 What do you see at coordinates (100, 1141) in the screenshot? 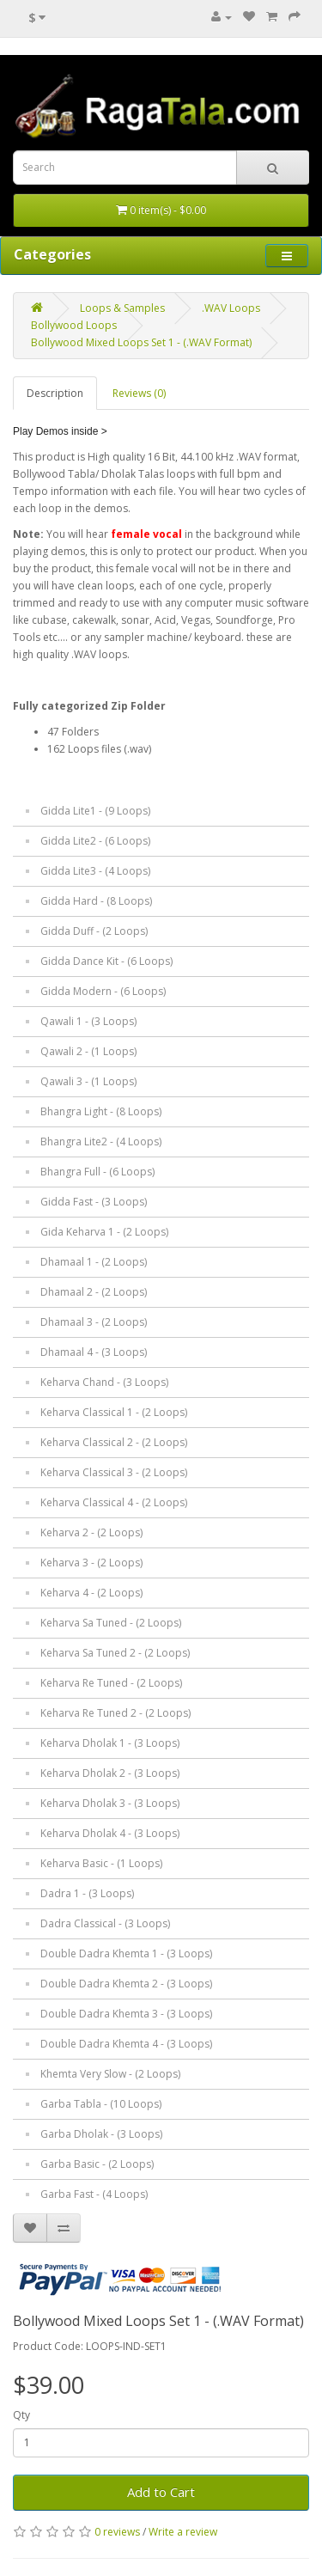
I see `Bhangra Lite2 - (4 Loops)` at bounding box center [100, 1141].